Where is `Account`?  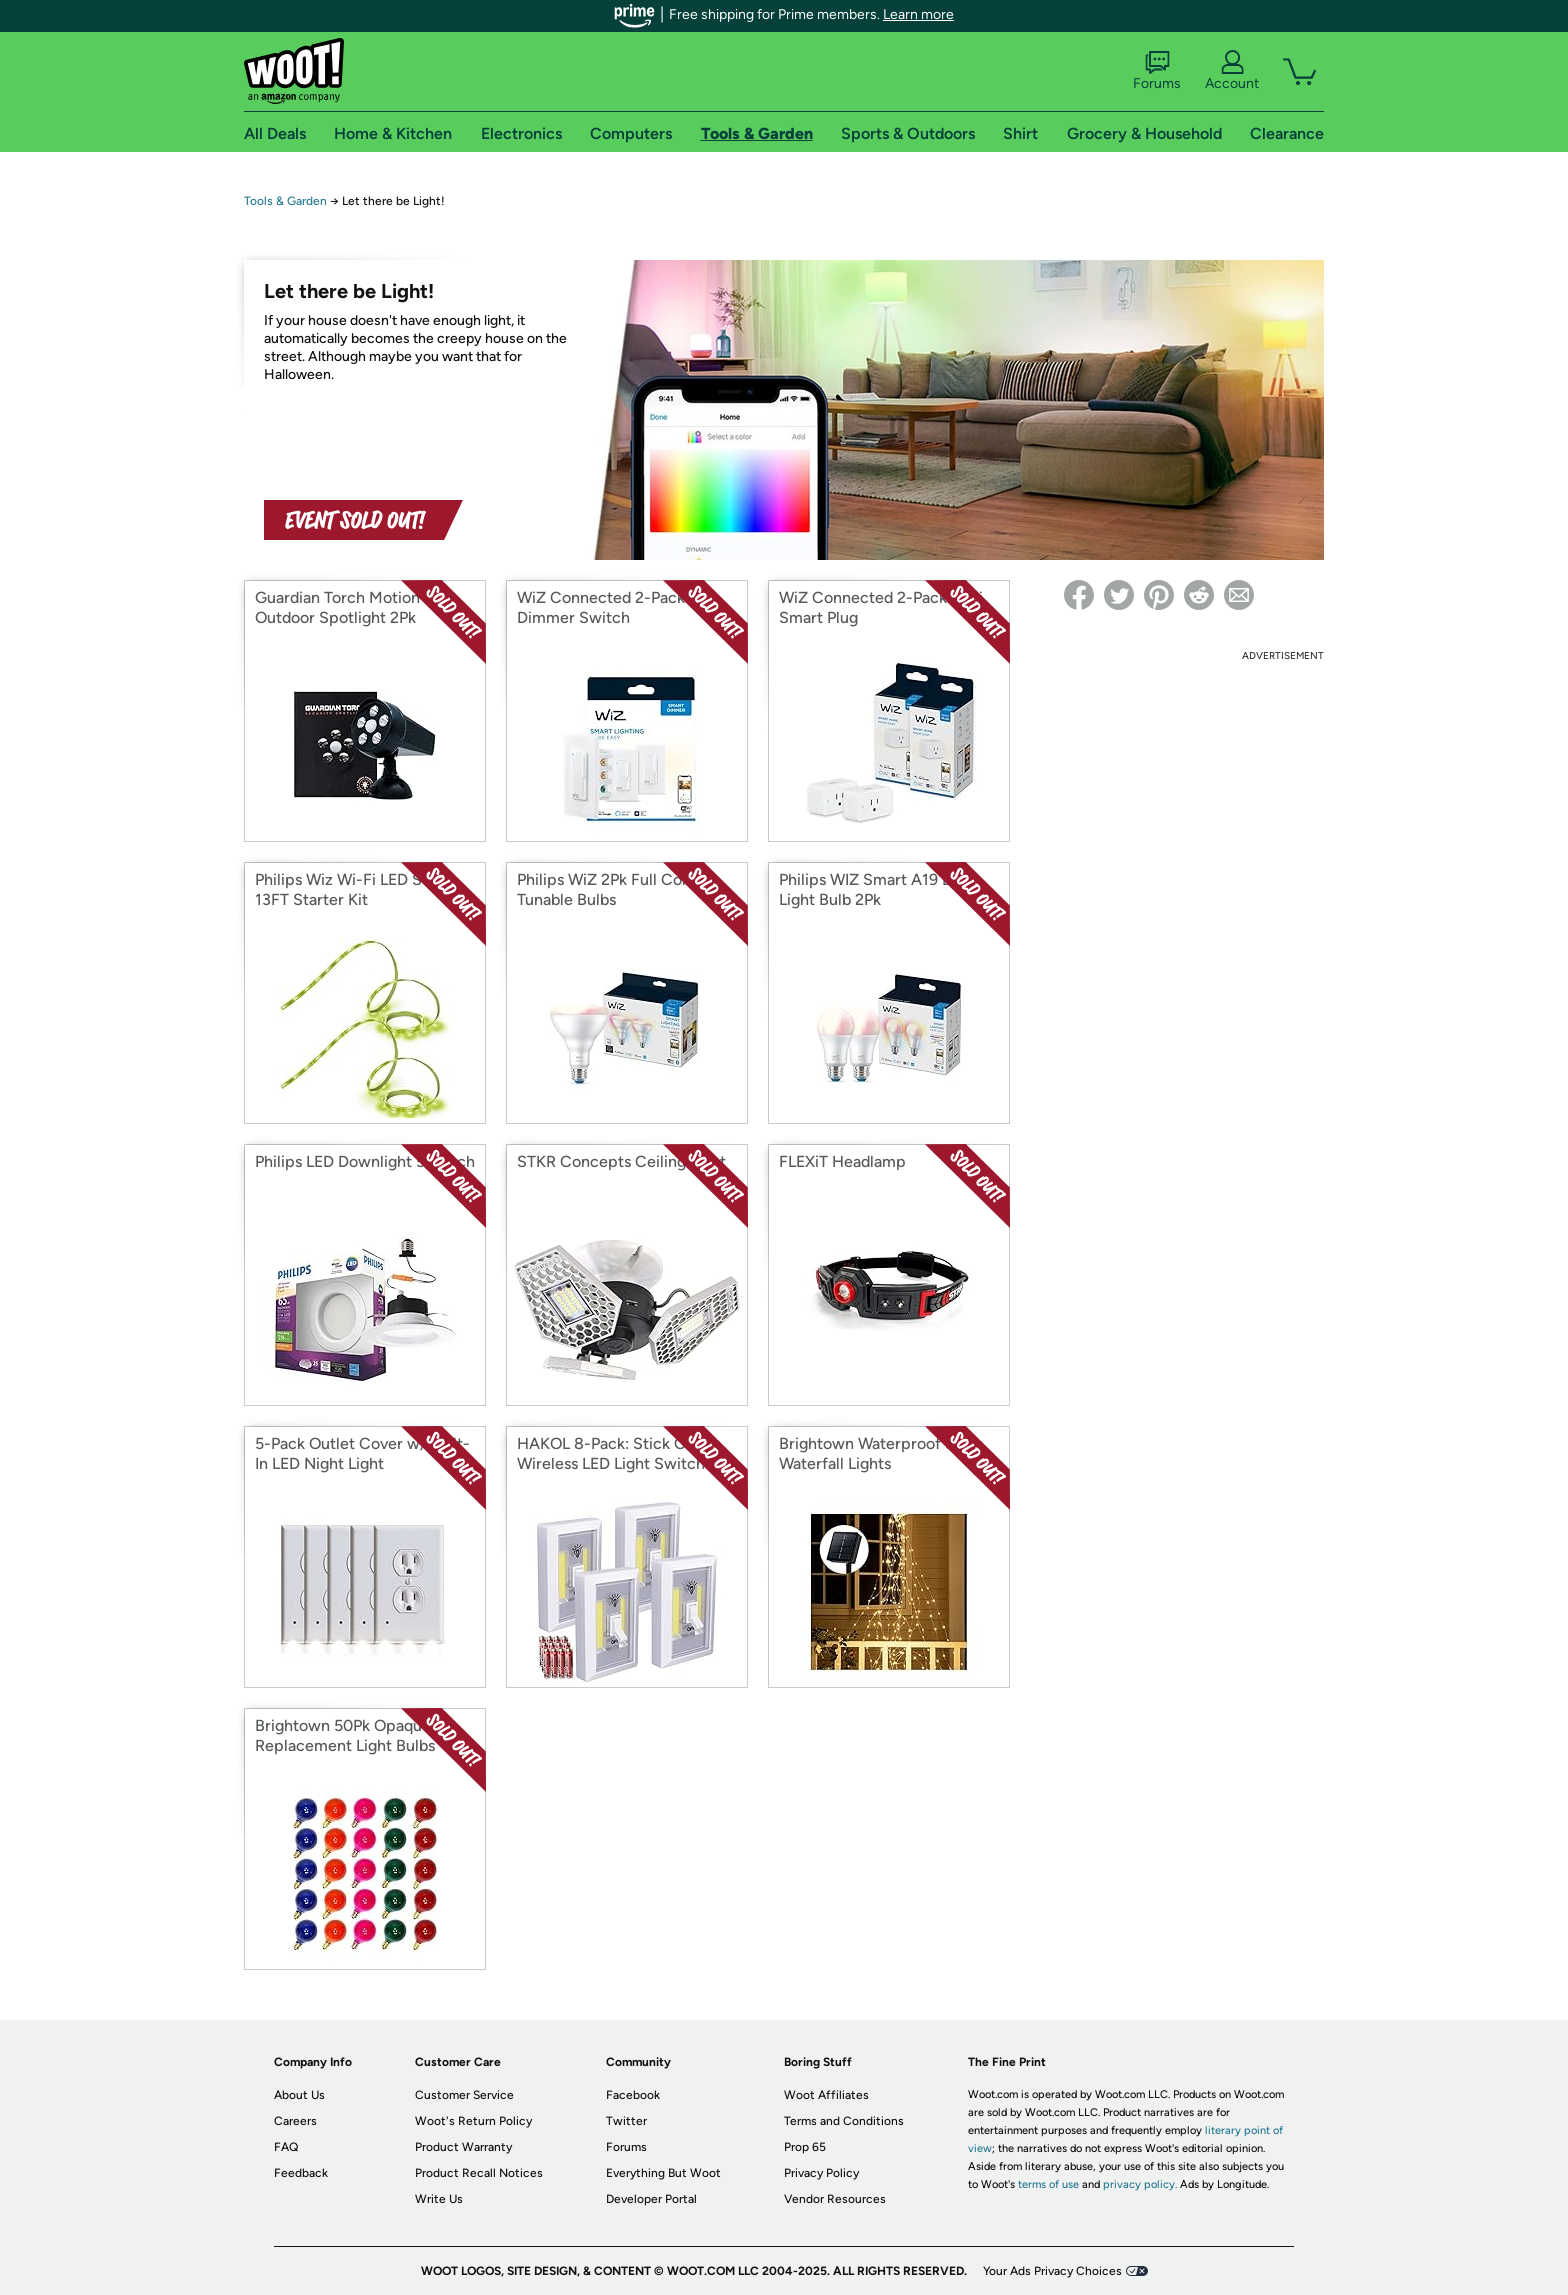 Account is located at coordinates (1232, 71).